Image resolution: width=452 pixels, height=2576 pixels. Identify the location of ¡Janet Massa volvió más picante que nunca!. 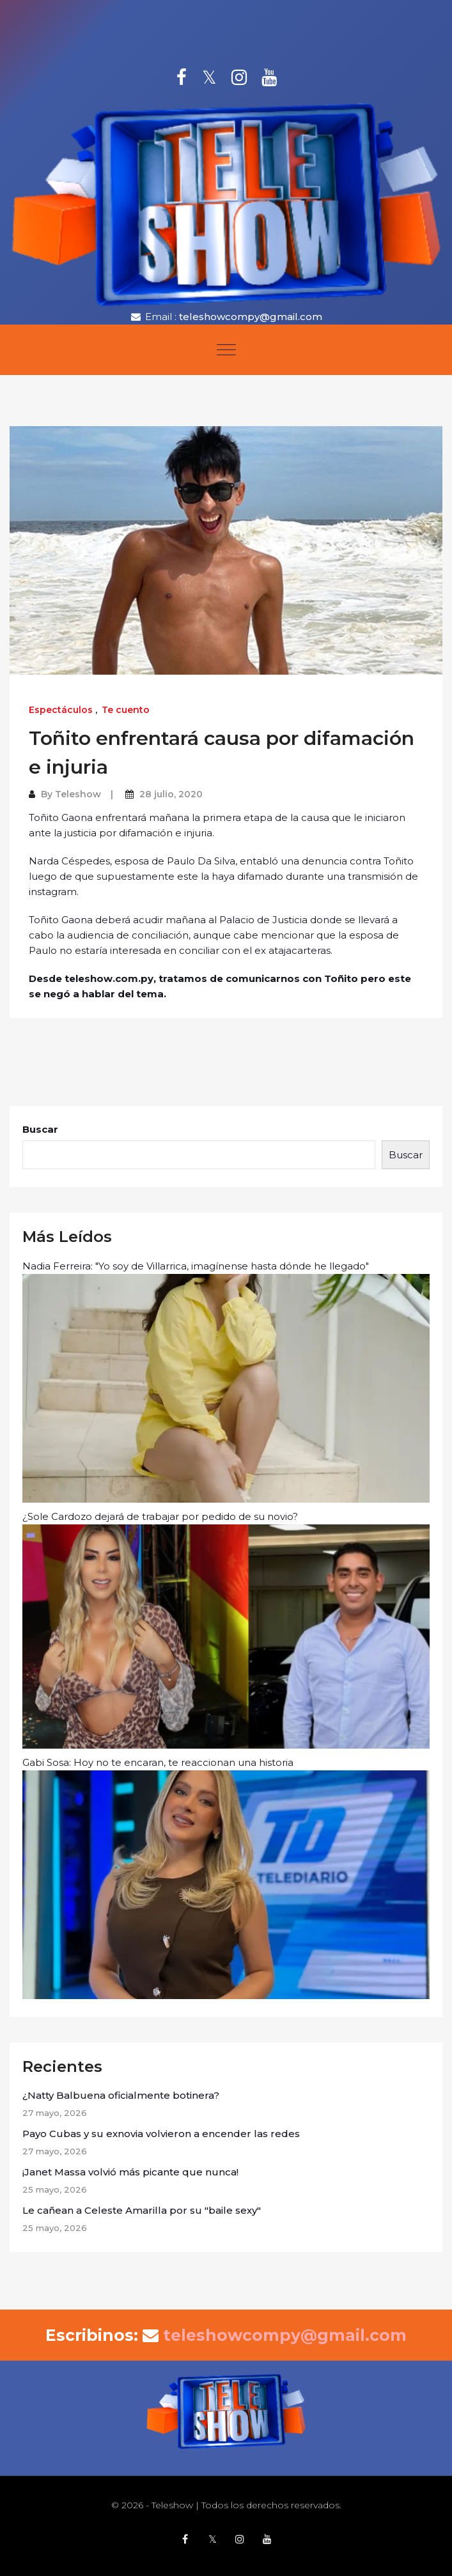
(130, 2172).